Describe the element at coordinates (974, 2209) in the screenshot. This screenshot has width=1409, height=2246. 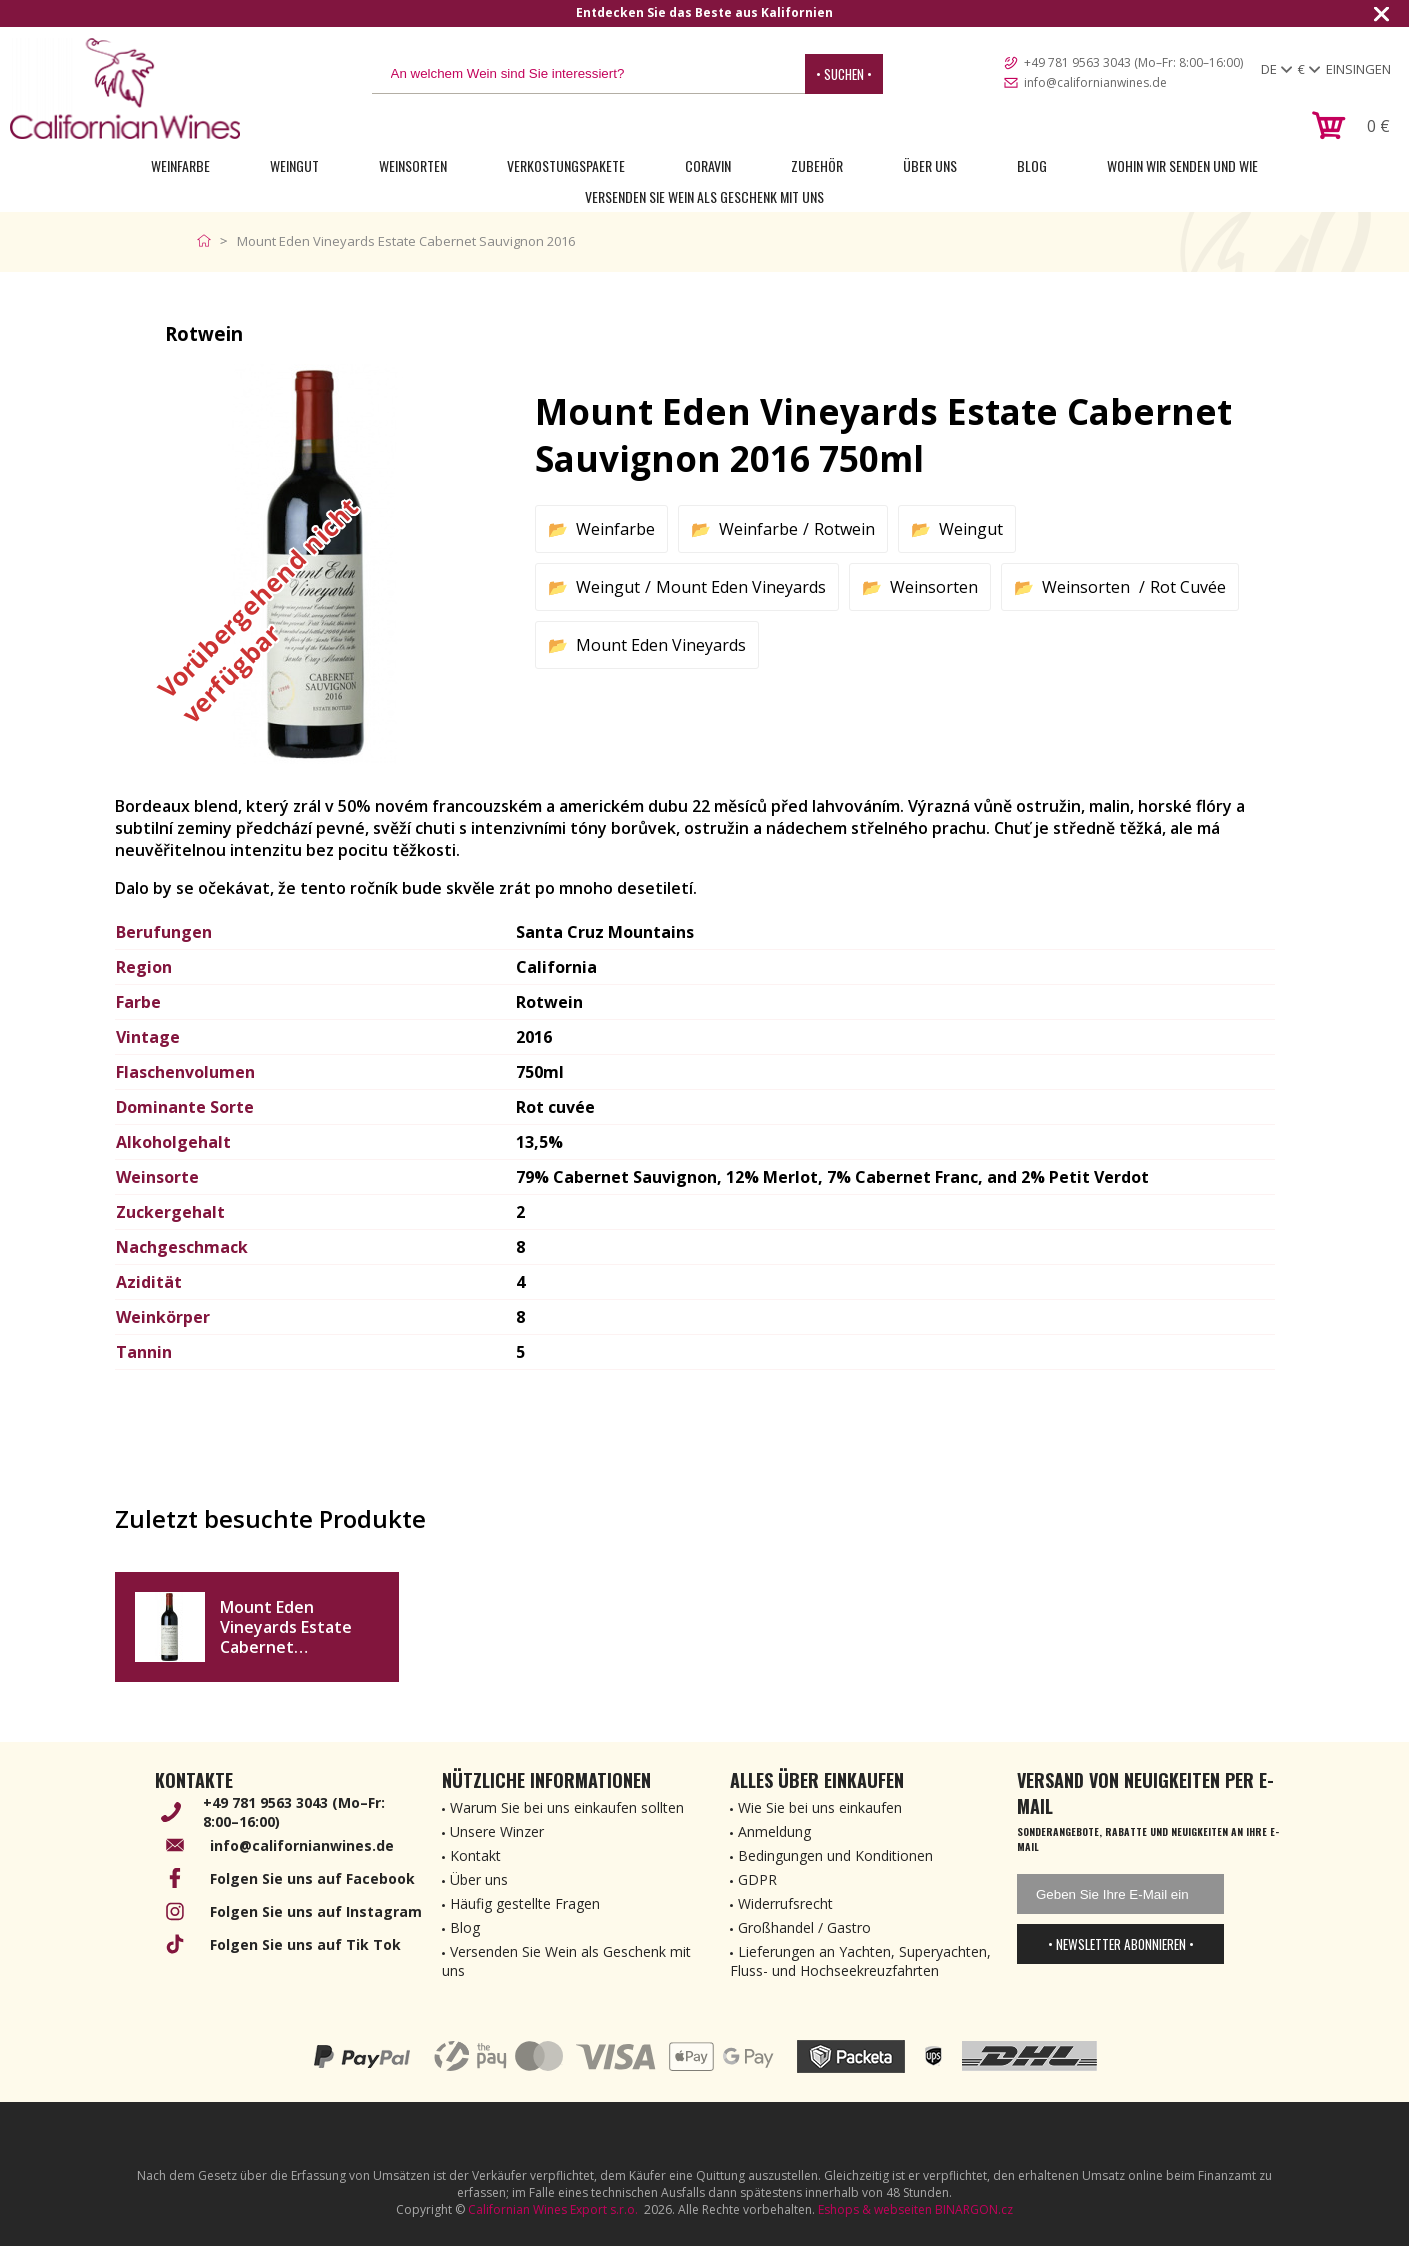
I see `BINARGON.cz` at that location.